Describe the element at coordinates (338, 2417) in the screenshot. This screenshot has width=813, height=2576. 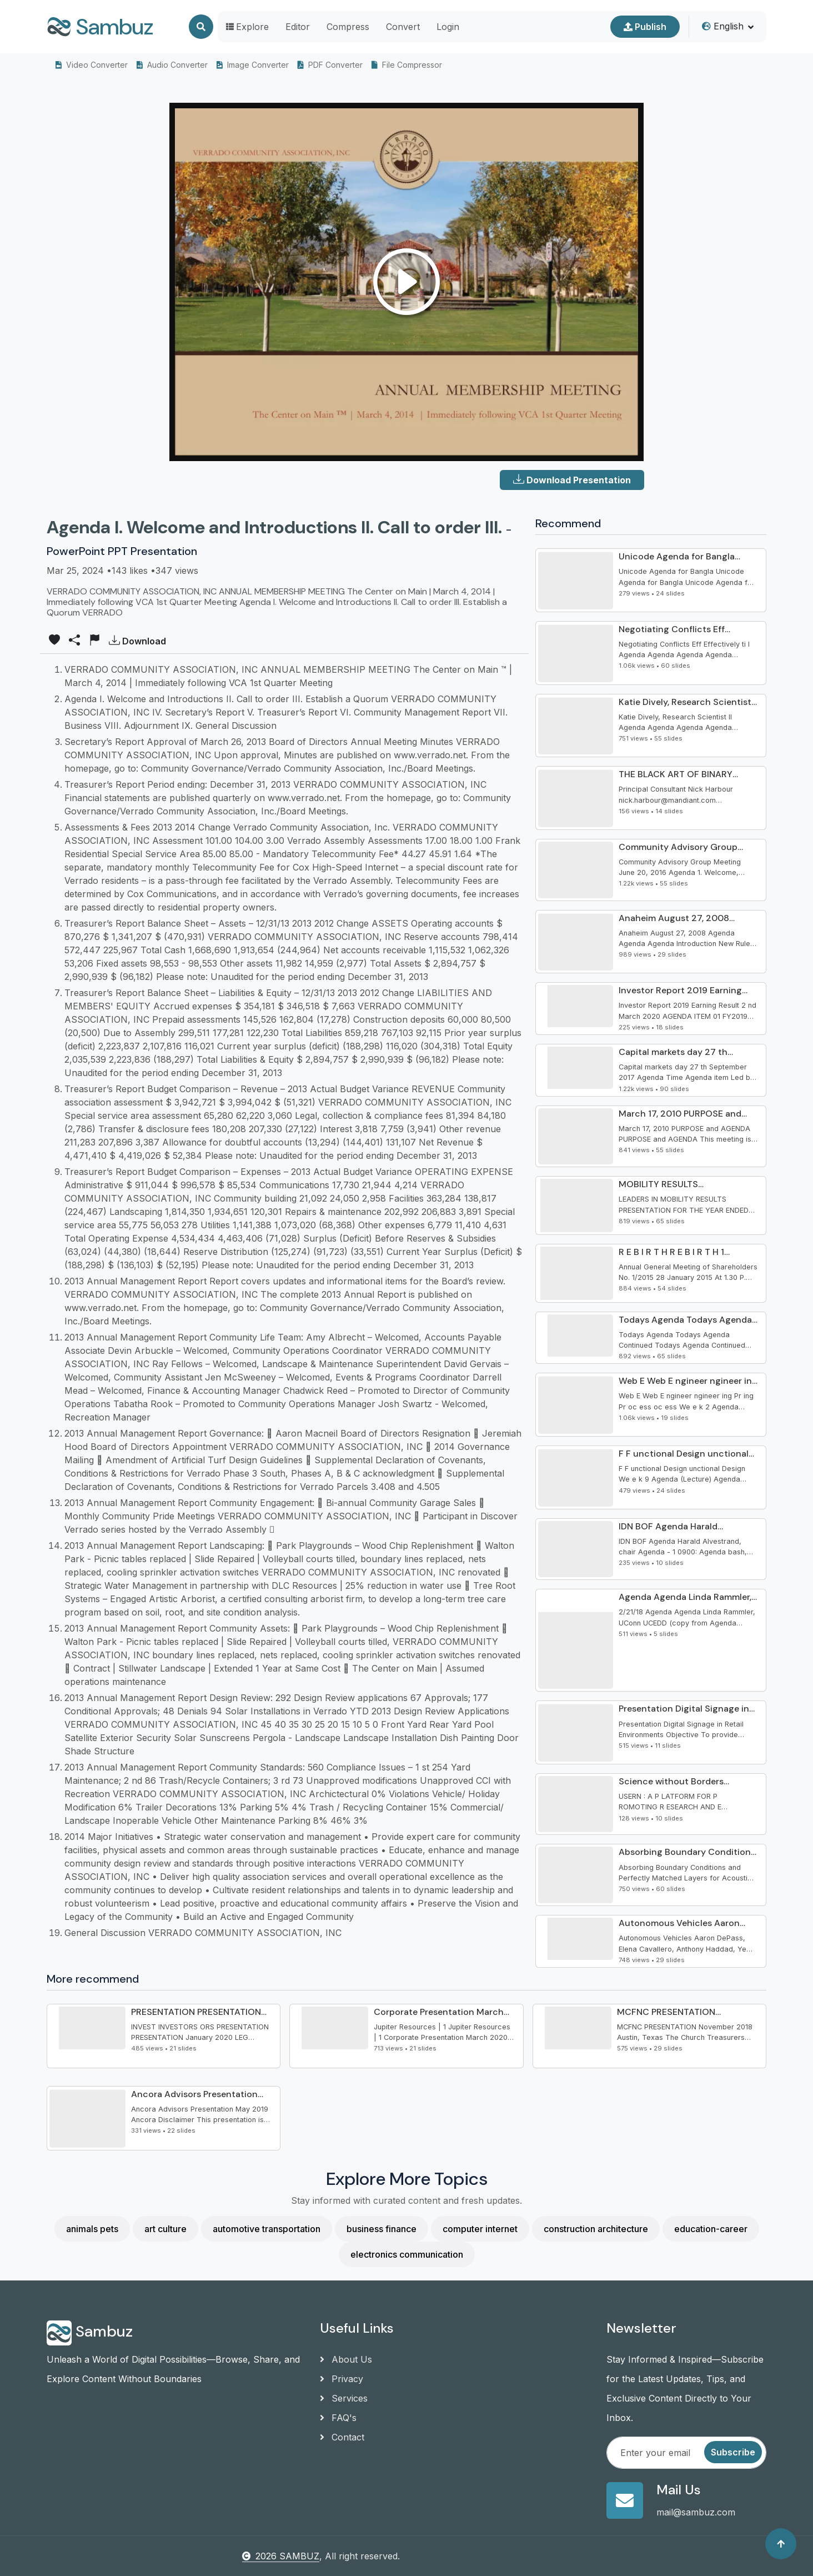
I see `FAQ's` at that location.